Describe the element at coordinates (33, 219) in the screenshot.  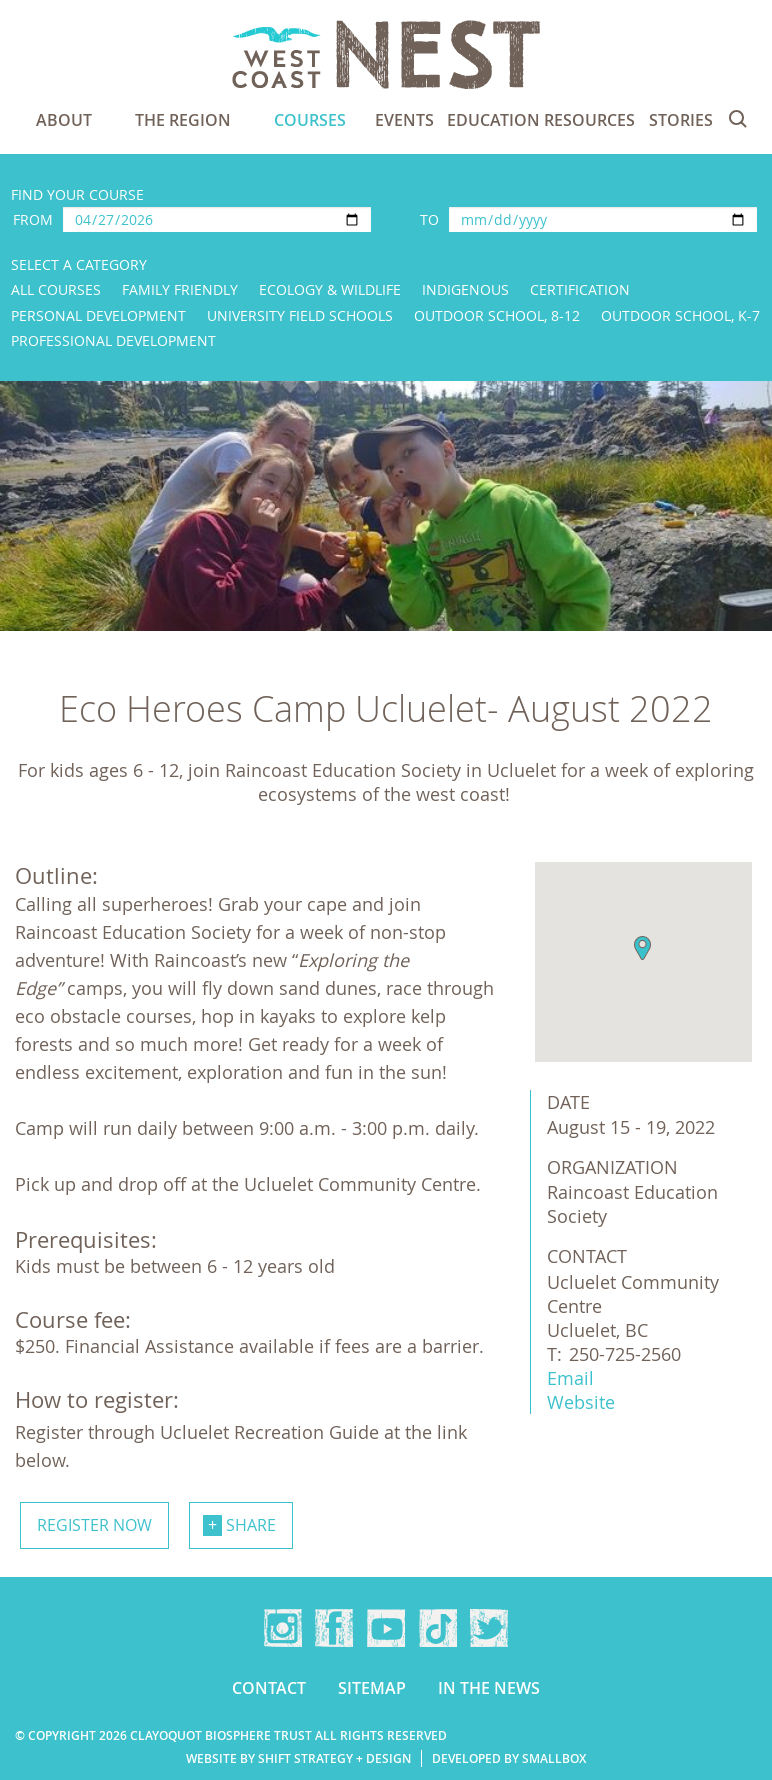
I see `From` at that location.